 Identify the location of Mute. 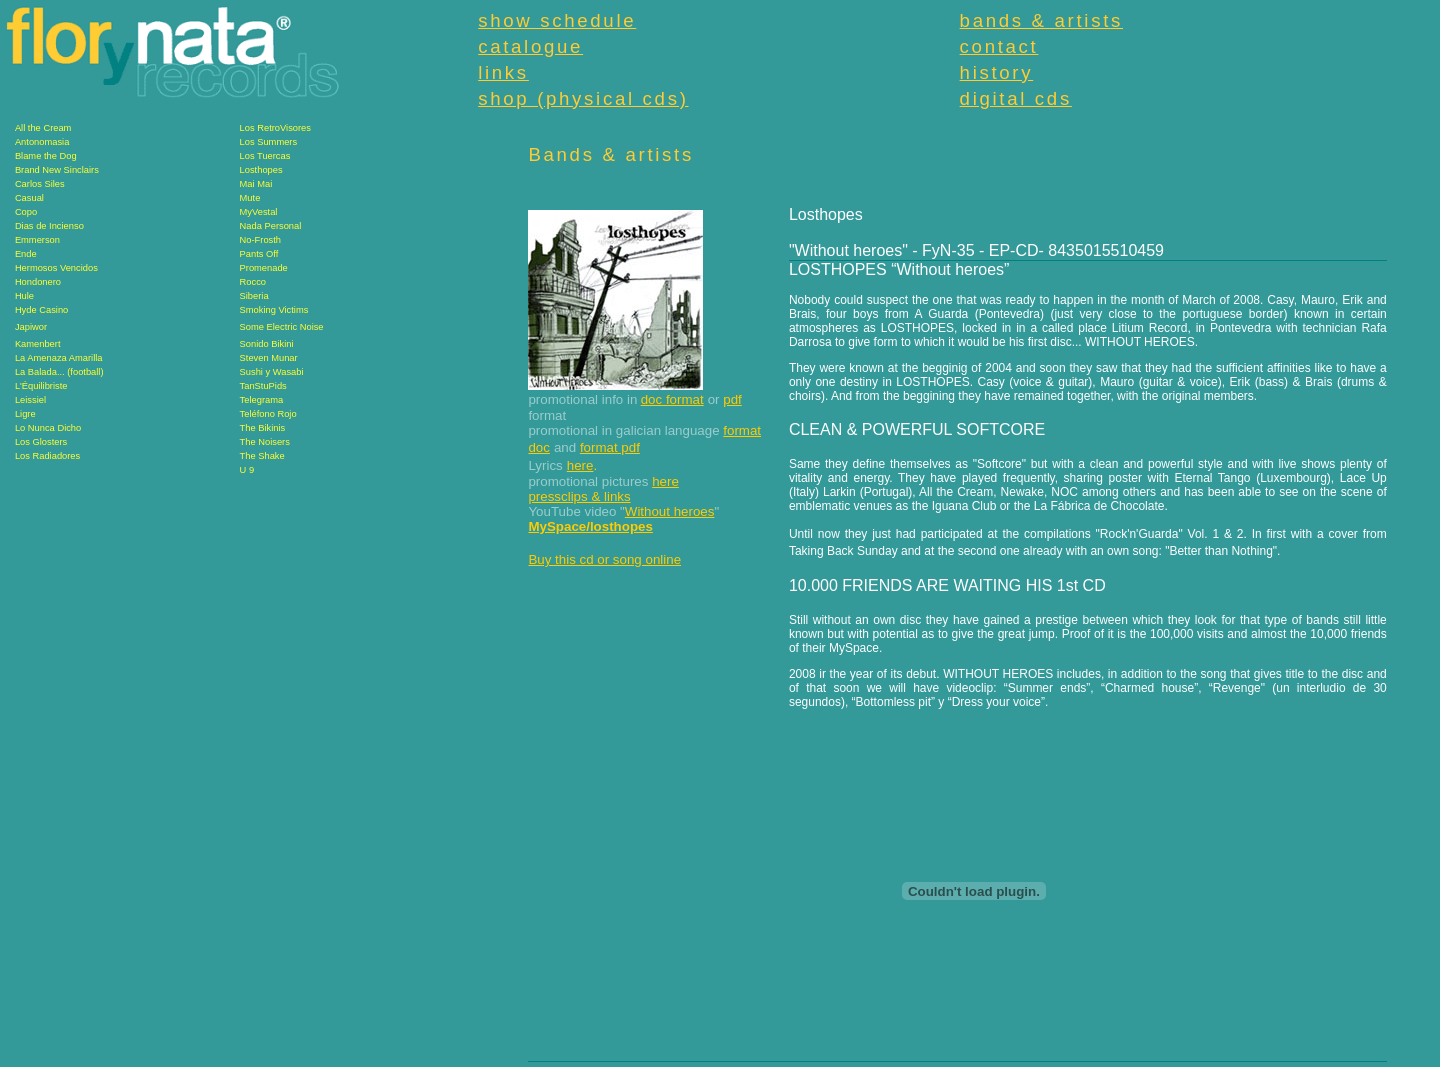
(250, 198).